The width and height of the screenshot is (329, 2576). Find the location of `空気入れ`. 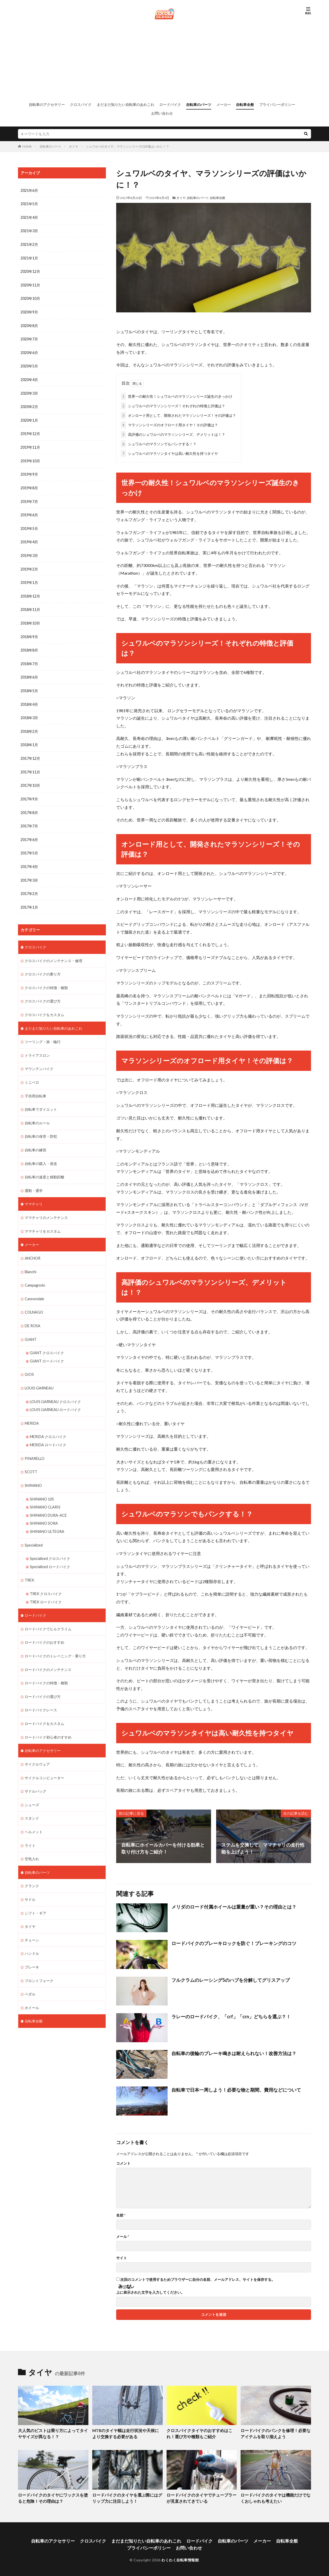

空気入れ is located at coordinates (32, 1839).